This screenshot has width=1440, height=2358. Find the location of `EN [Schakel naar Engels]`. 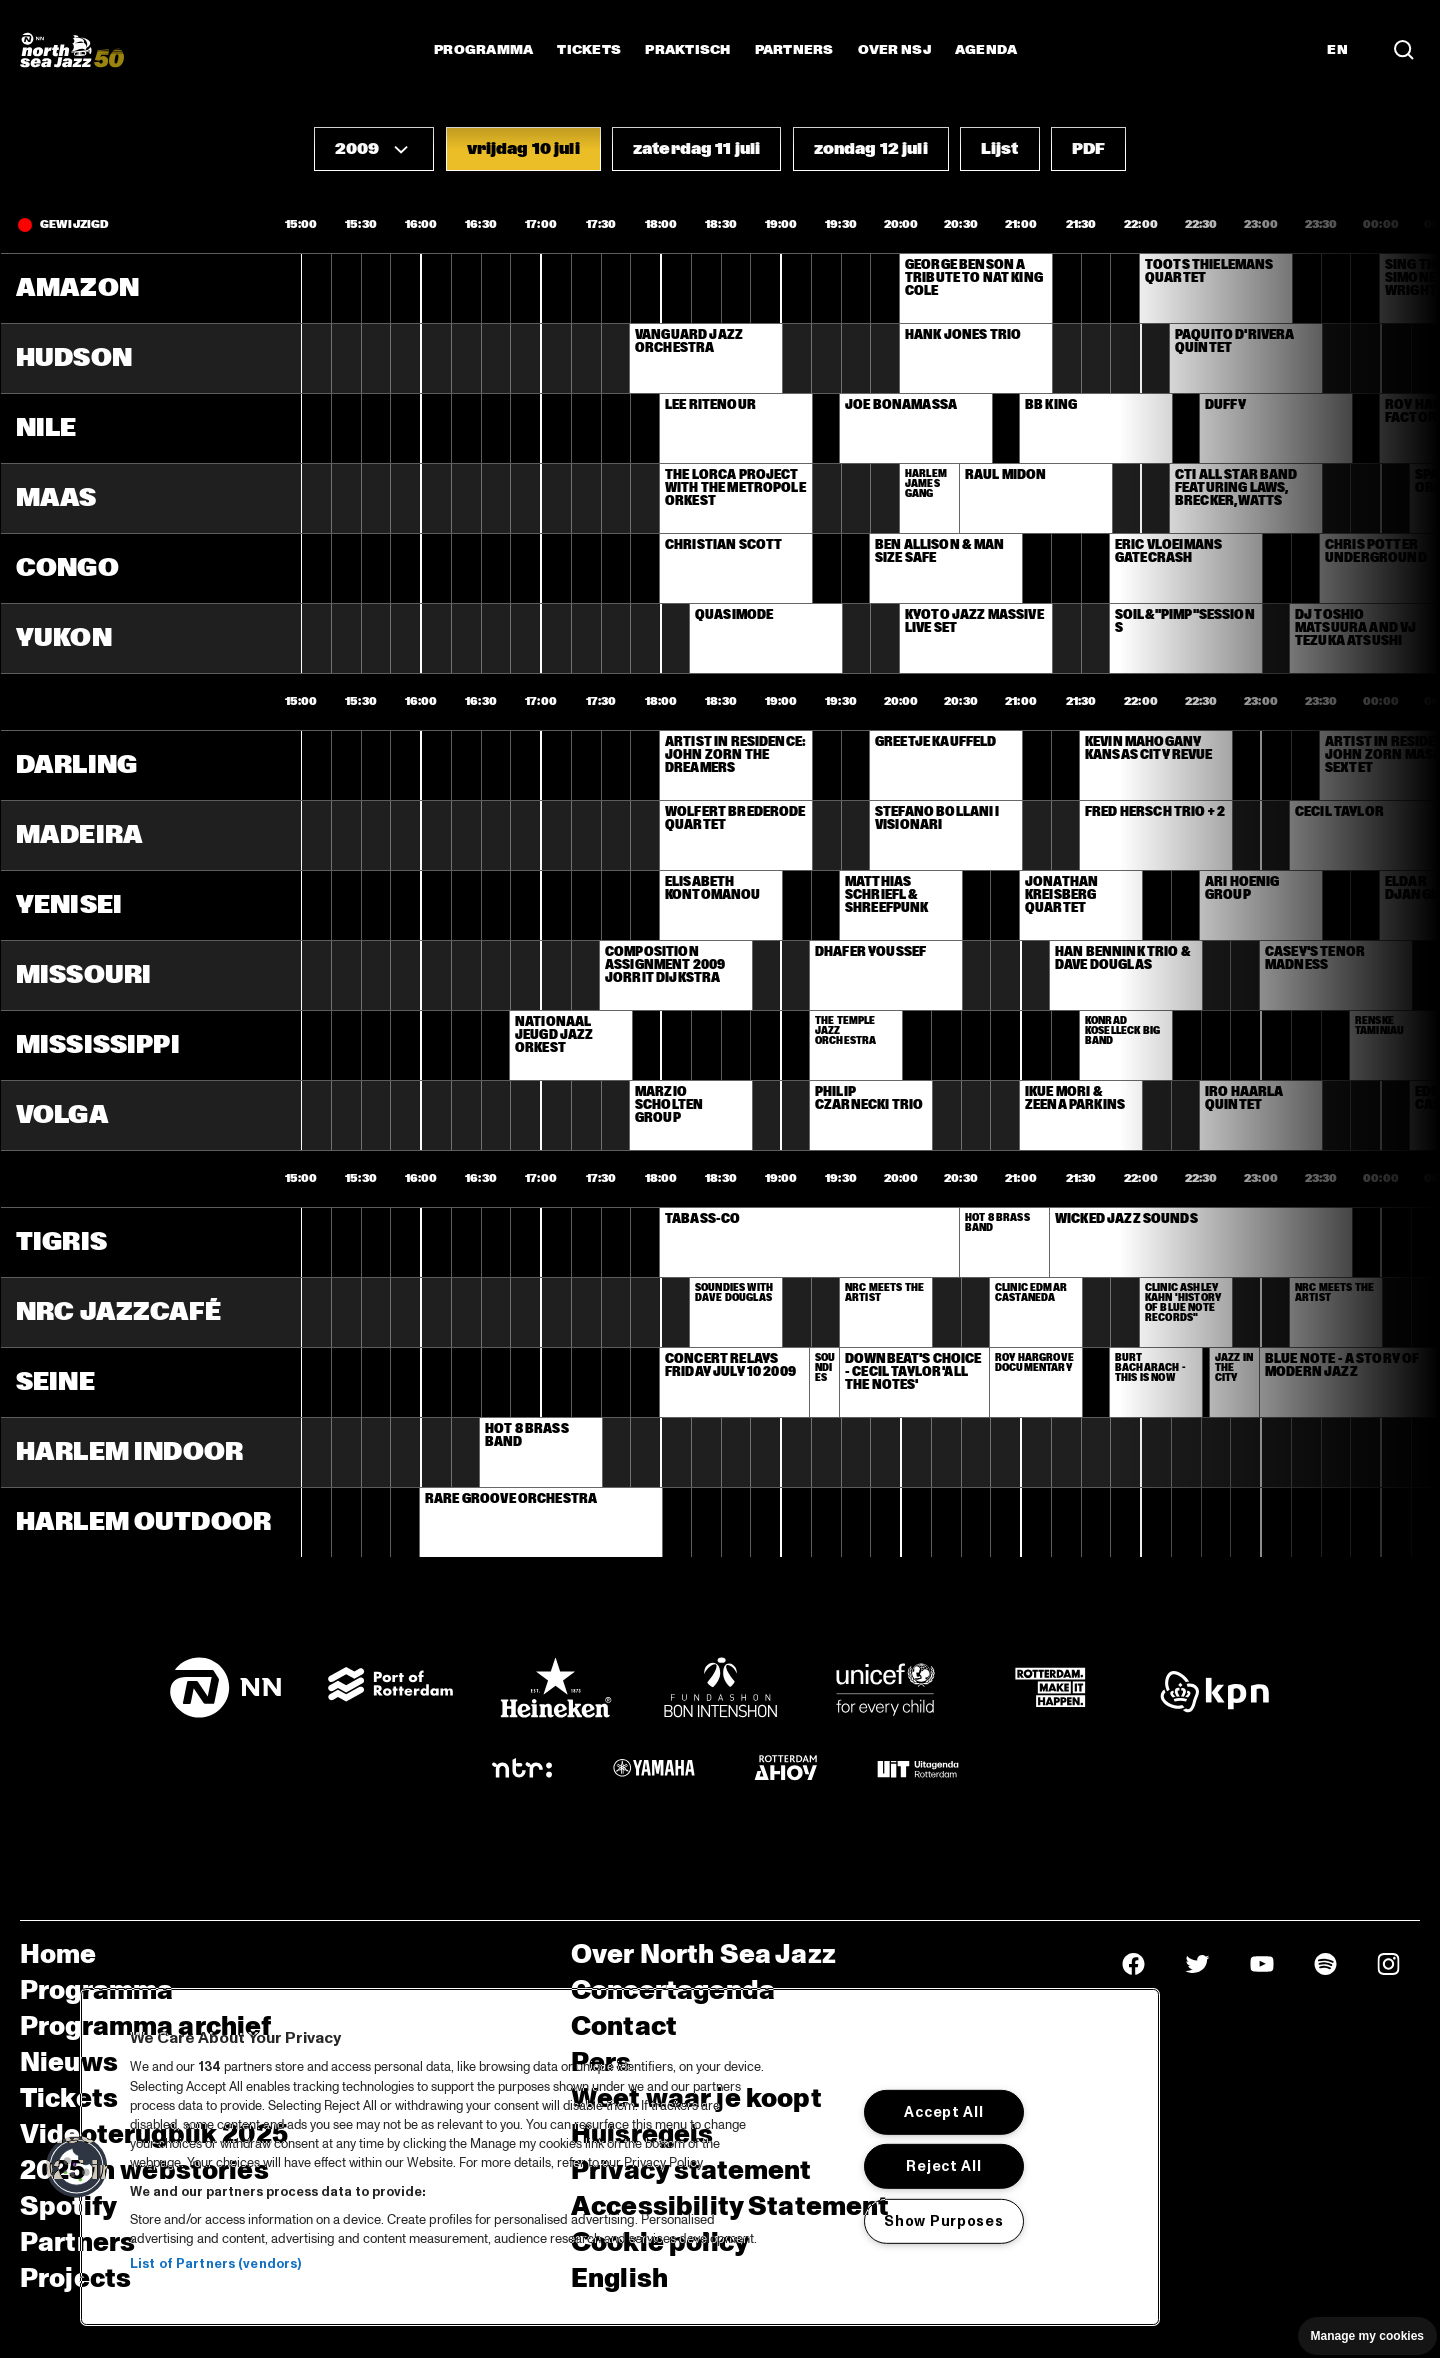

EN [Schakel naar Engels] is located at coordinates (1337, 50).